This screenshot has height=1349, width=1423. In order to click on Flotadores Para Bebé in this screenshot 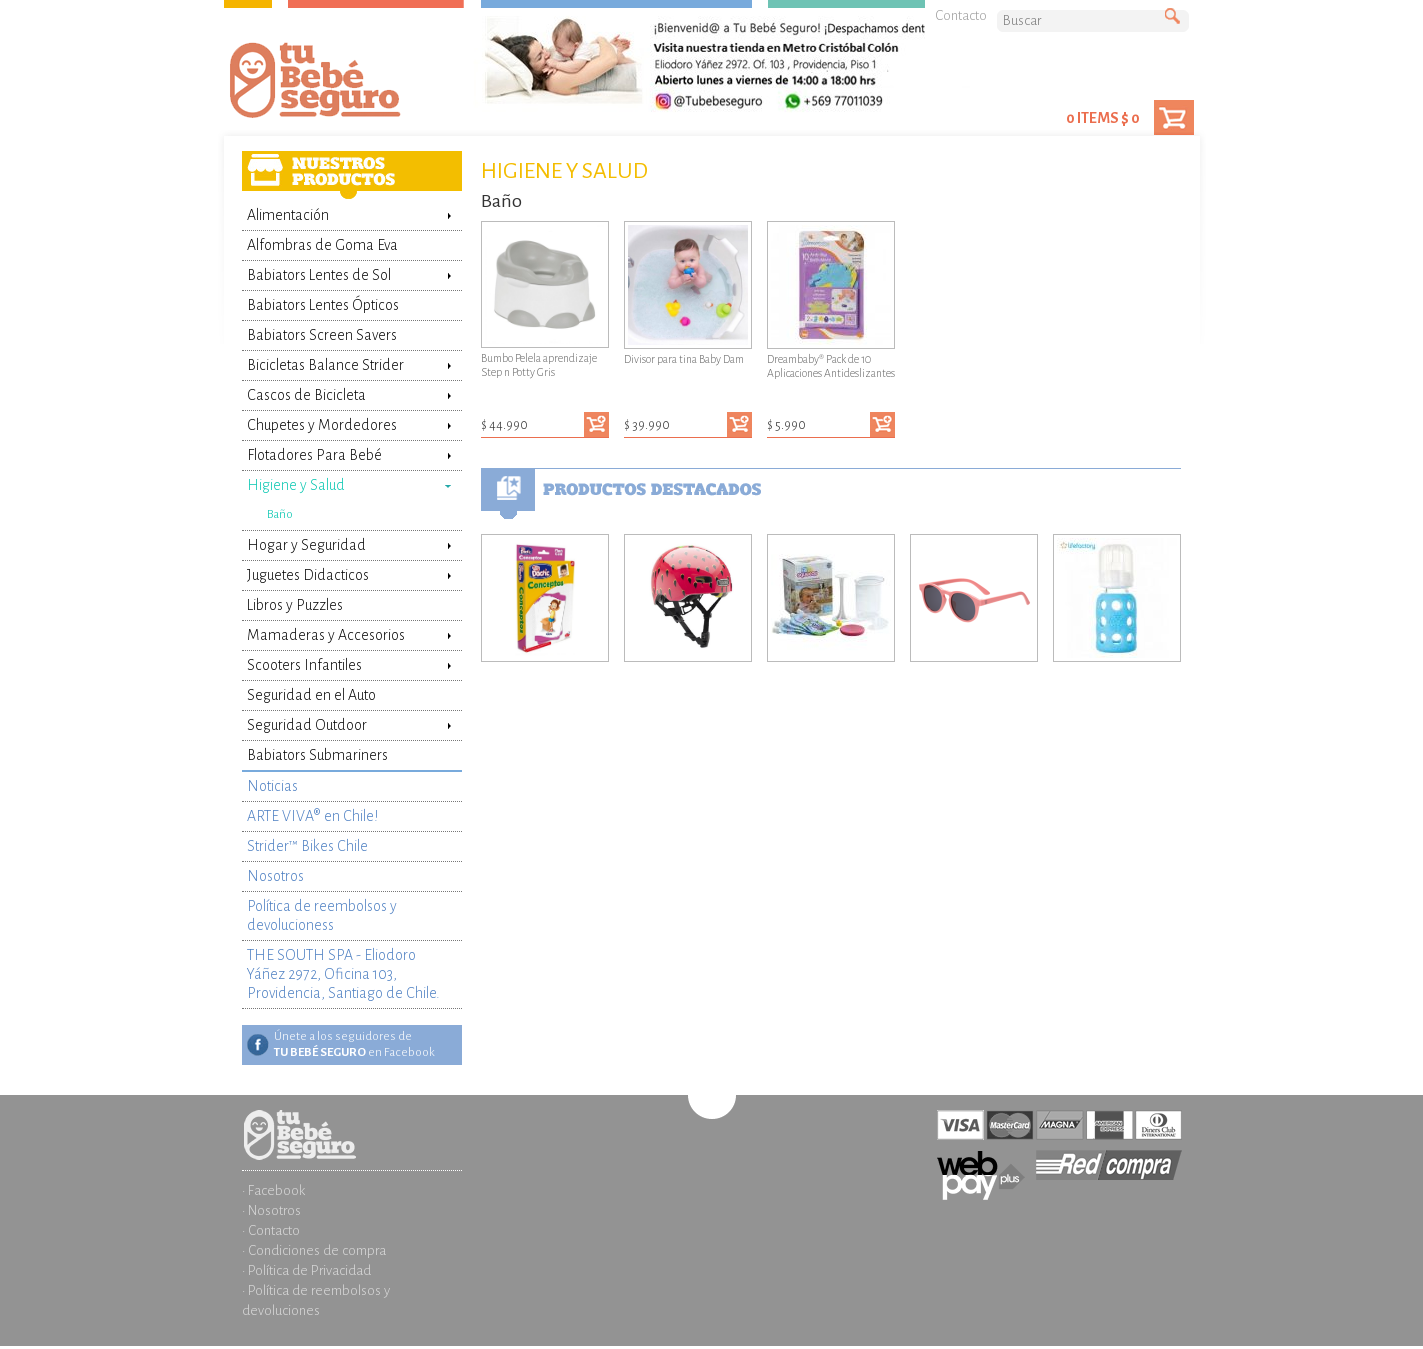, I will do `click(314, 455)`.